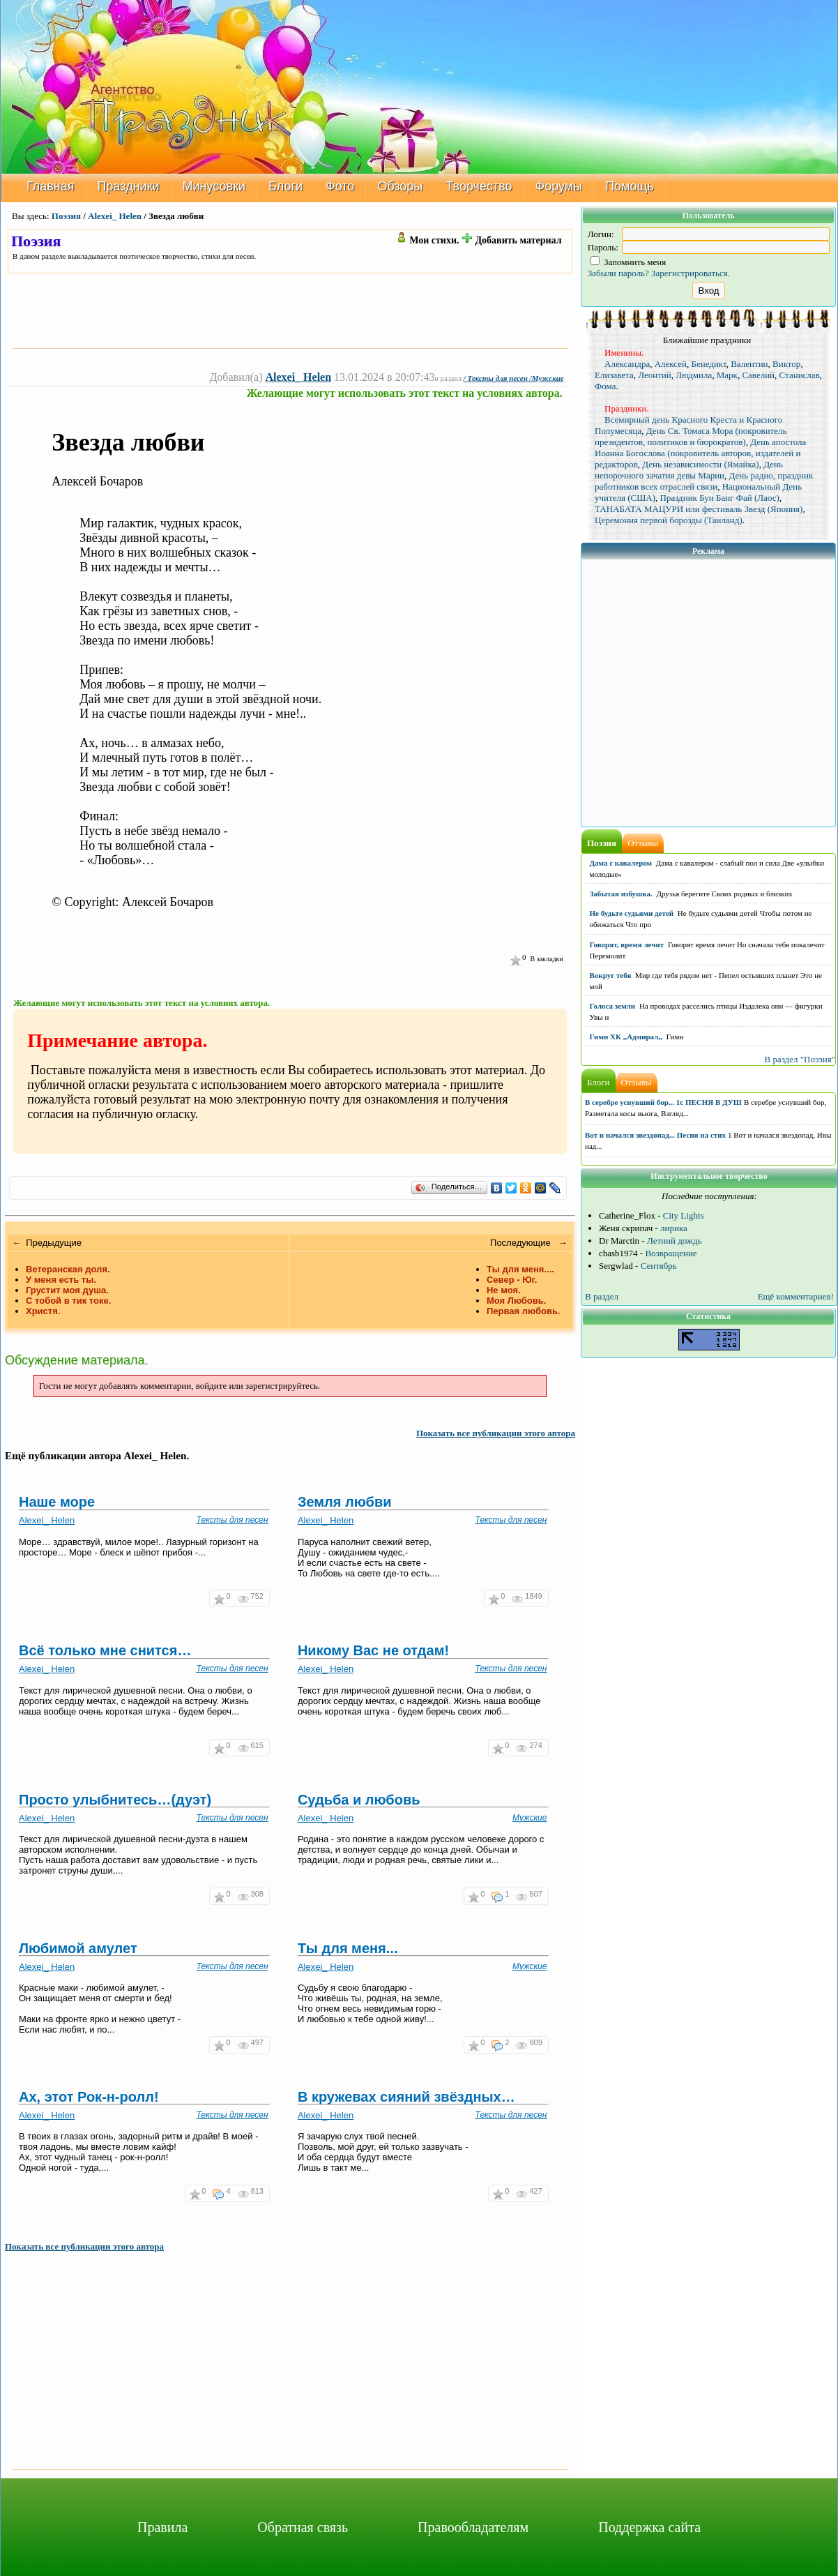 This screenshot has height=2576, width=838. I want to click on Людмила, so click(694, 375).